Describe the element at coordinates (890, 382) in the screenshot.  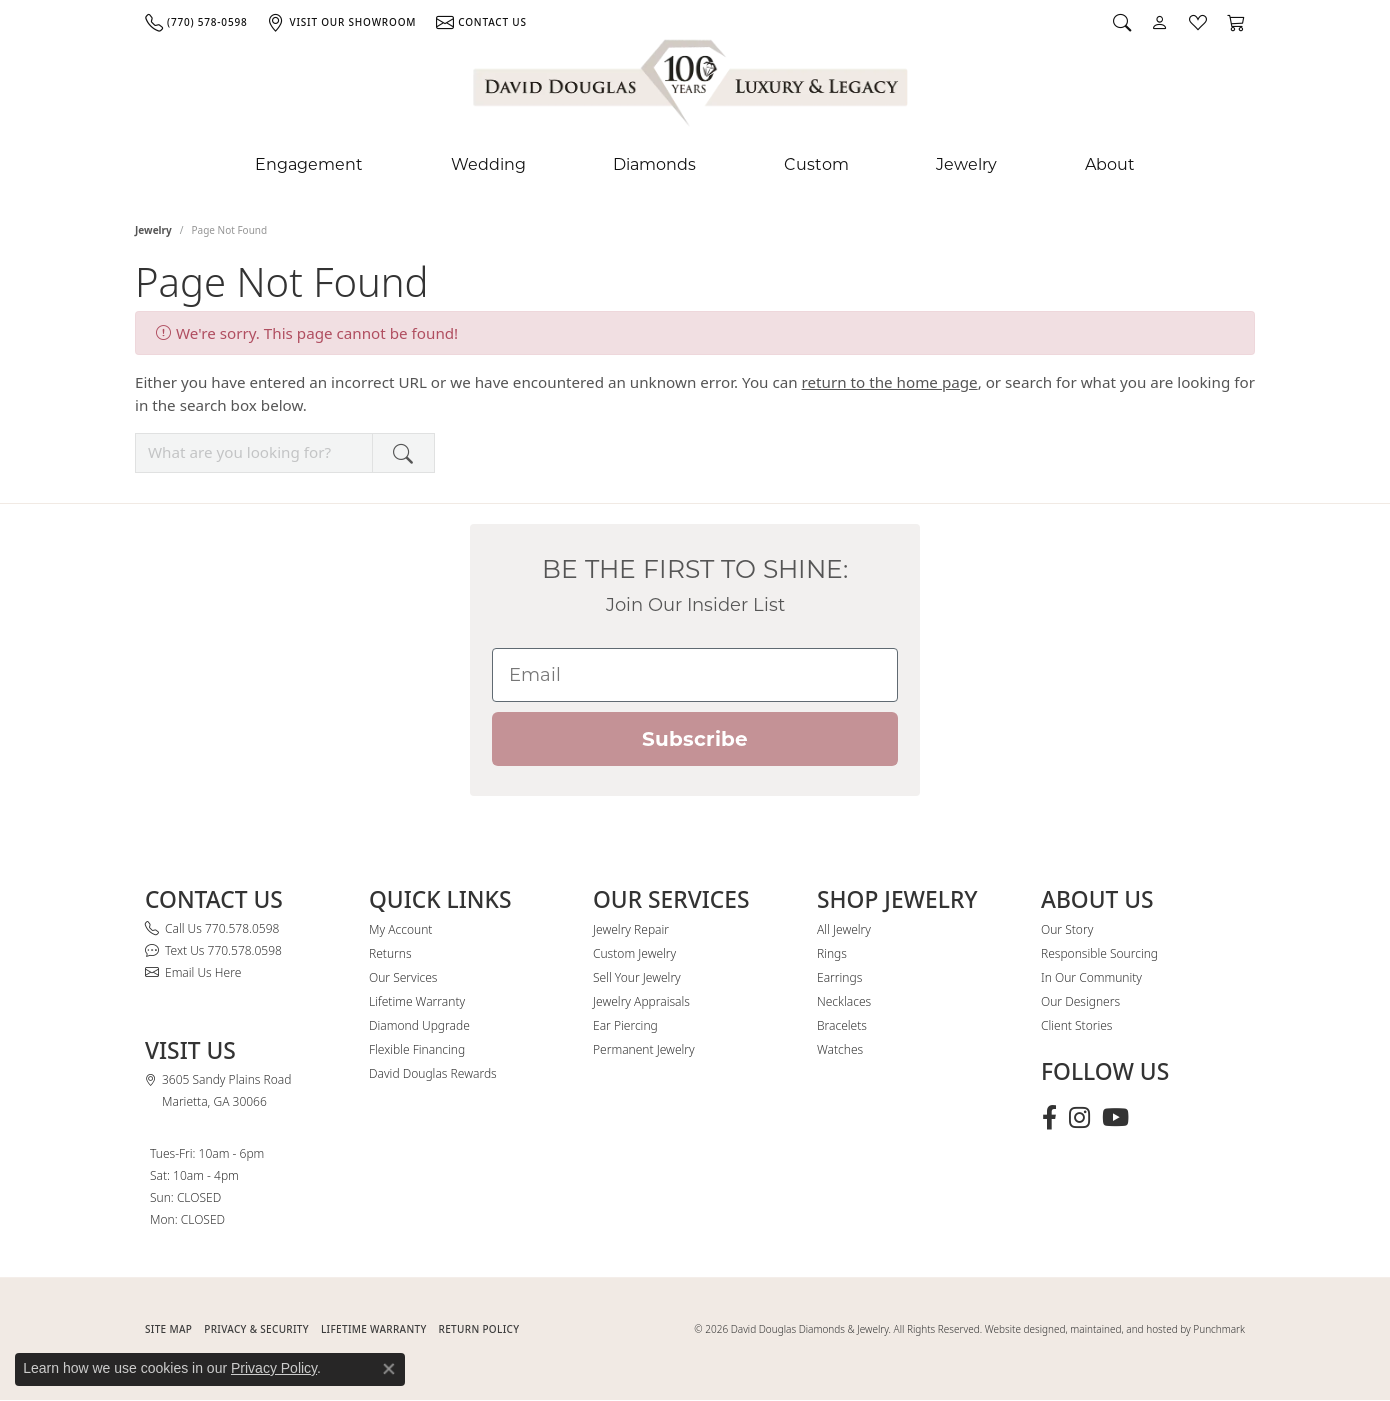
I see `return to the home page` at that location.